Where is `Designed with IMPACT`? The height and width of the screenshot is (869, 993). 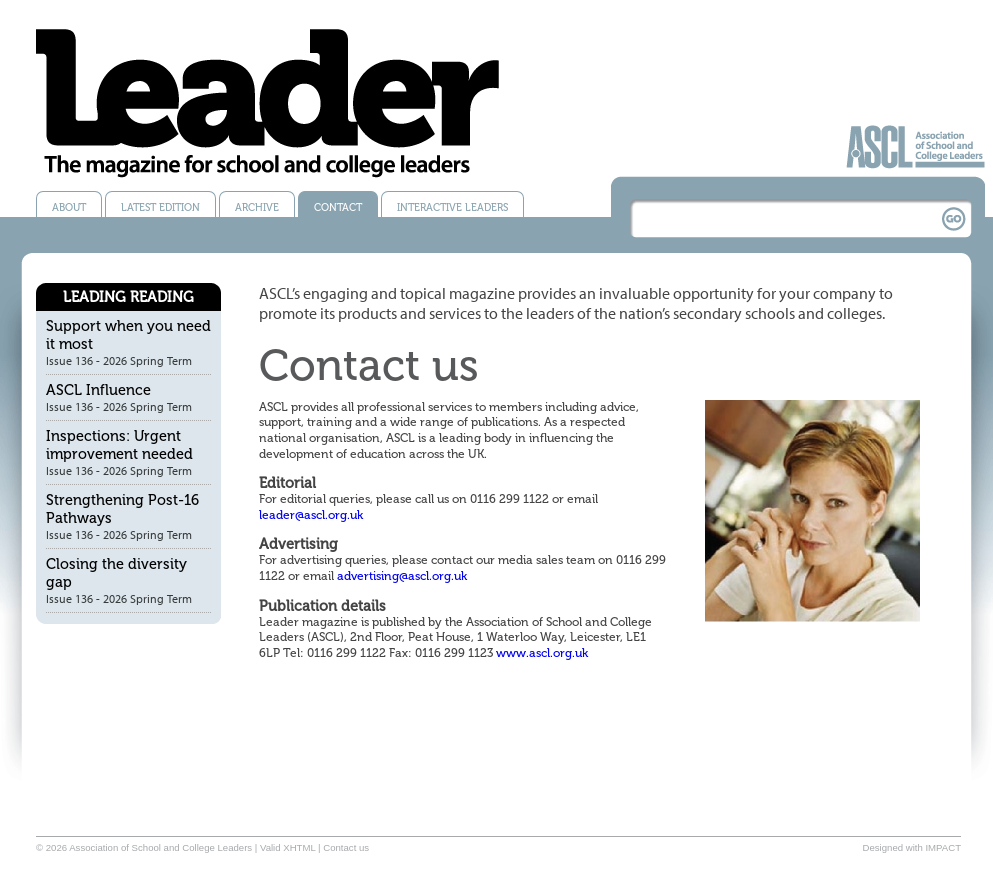
Designed with IMPACT is located at coordinates (912, 847).